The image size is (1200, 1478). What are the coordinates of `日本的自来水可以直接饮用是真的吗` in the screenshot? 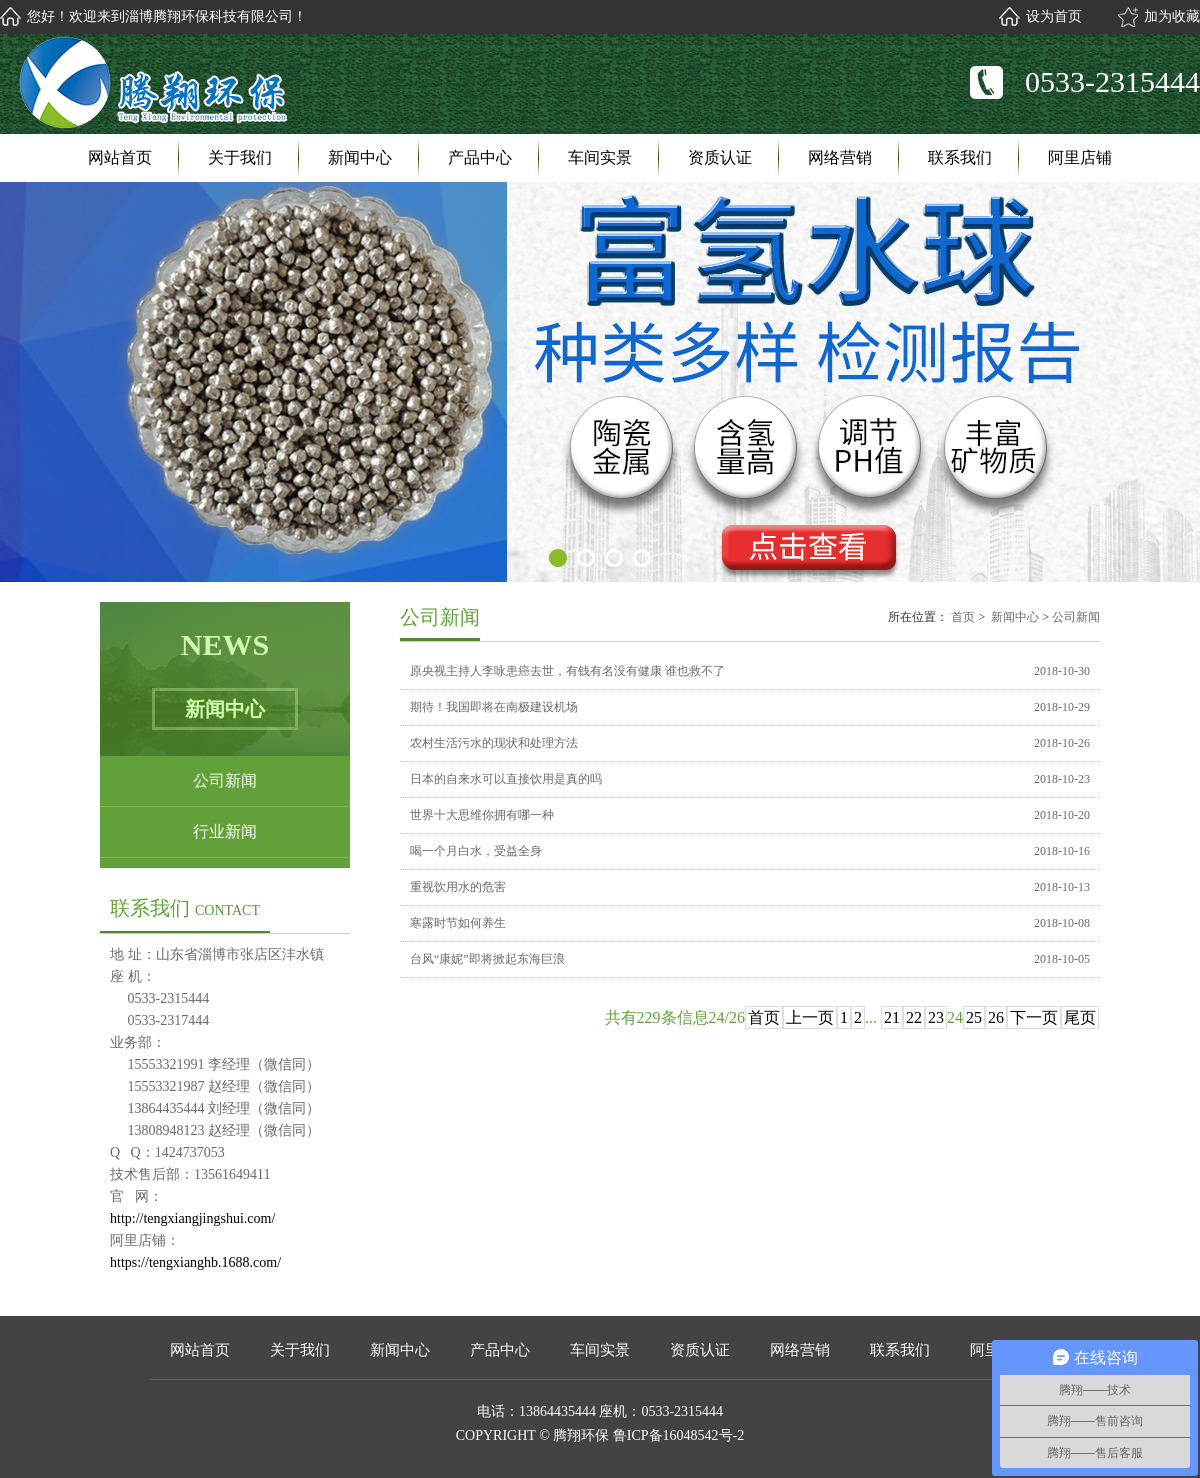 It's located at (506, 779).